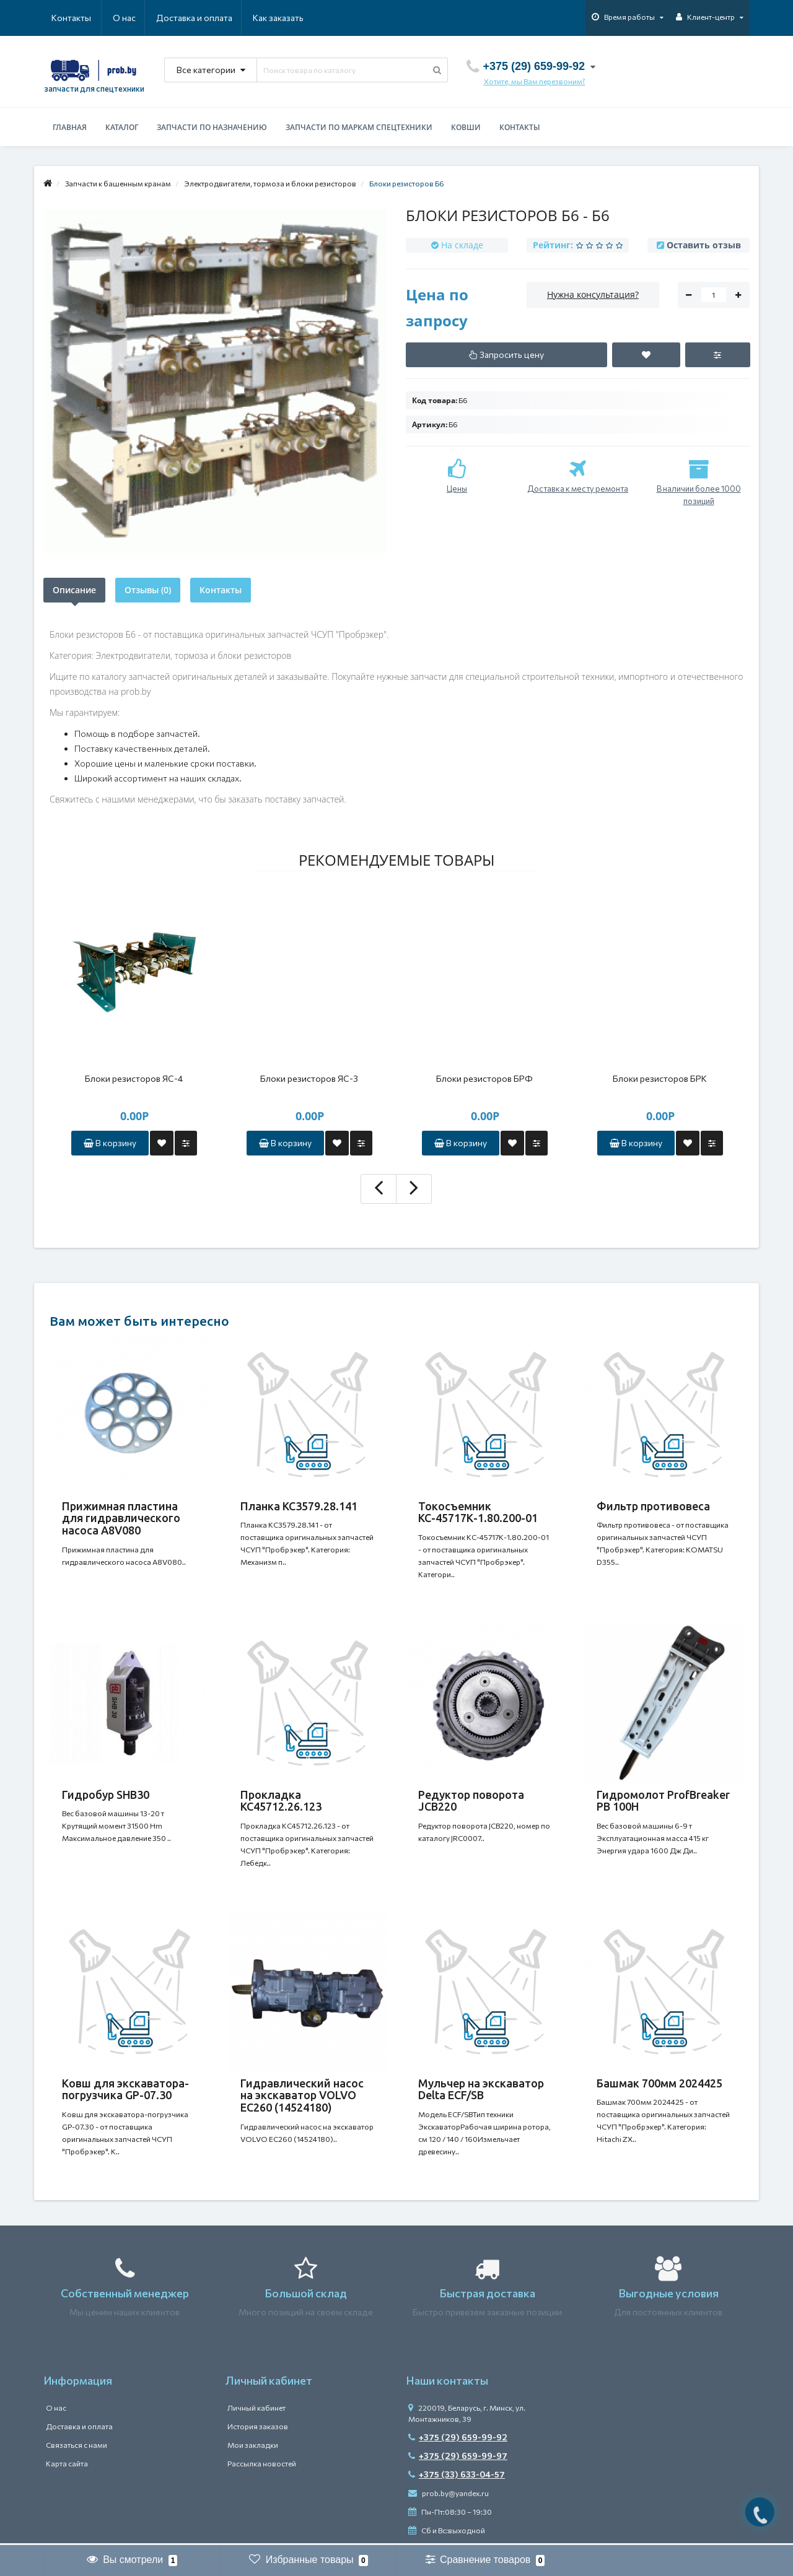 This screenshot has width=793, height=2576. What do you see at coordinates (298, 1506) in the screenshot?
I see `Планка КС3579.28.141` at bounding box center [298, 1506].